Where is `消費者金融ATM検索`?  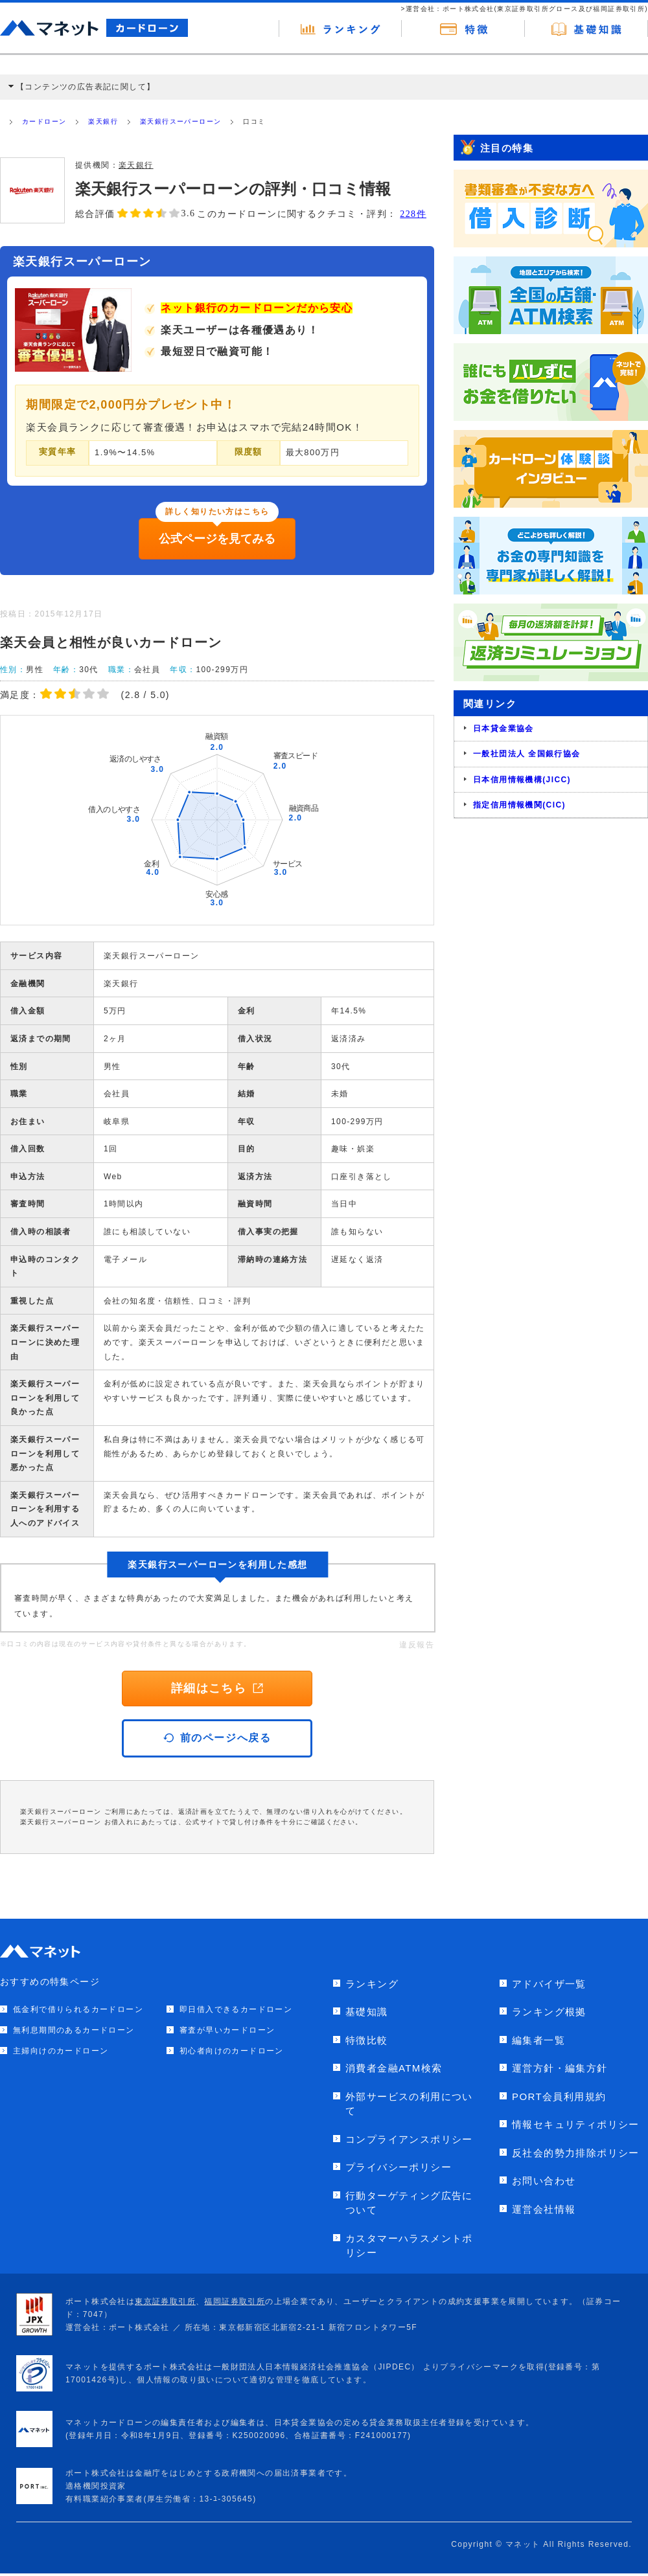
消費者金融ATM検索 is located at coordinates (394, 2067).